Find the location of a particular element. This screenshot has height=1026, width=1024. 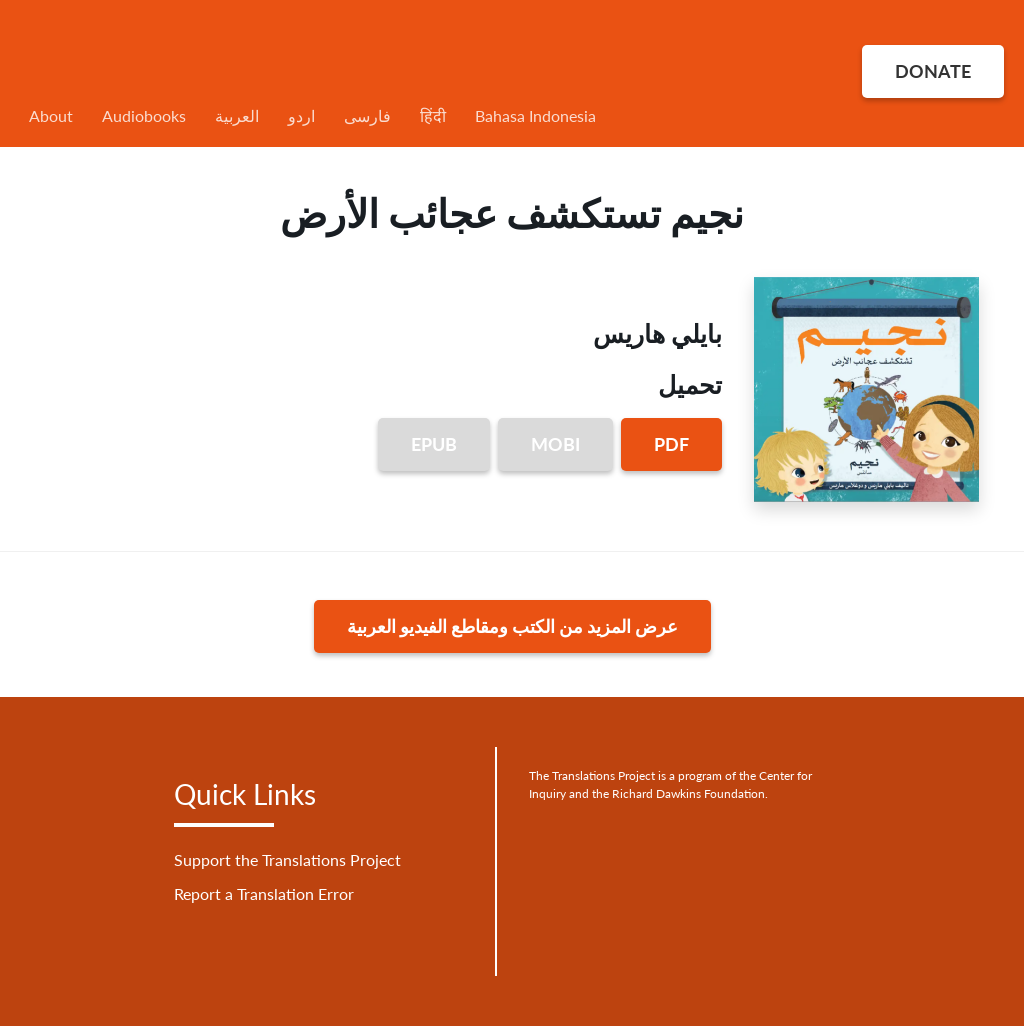

Support the Translations Project is located at coordinates (287, 859).